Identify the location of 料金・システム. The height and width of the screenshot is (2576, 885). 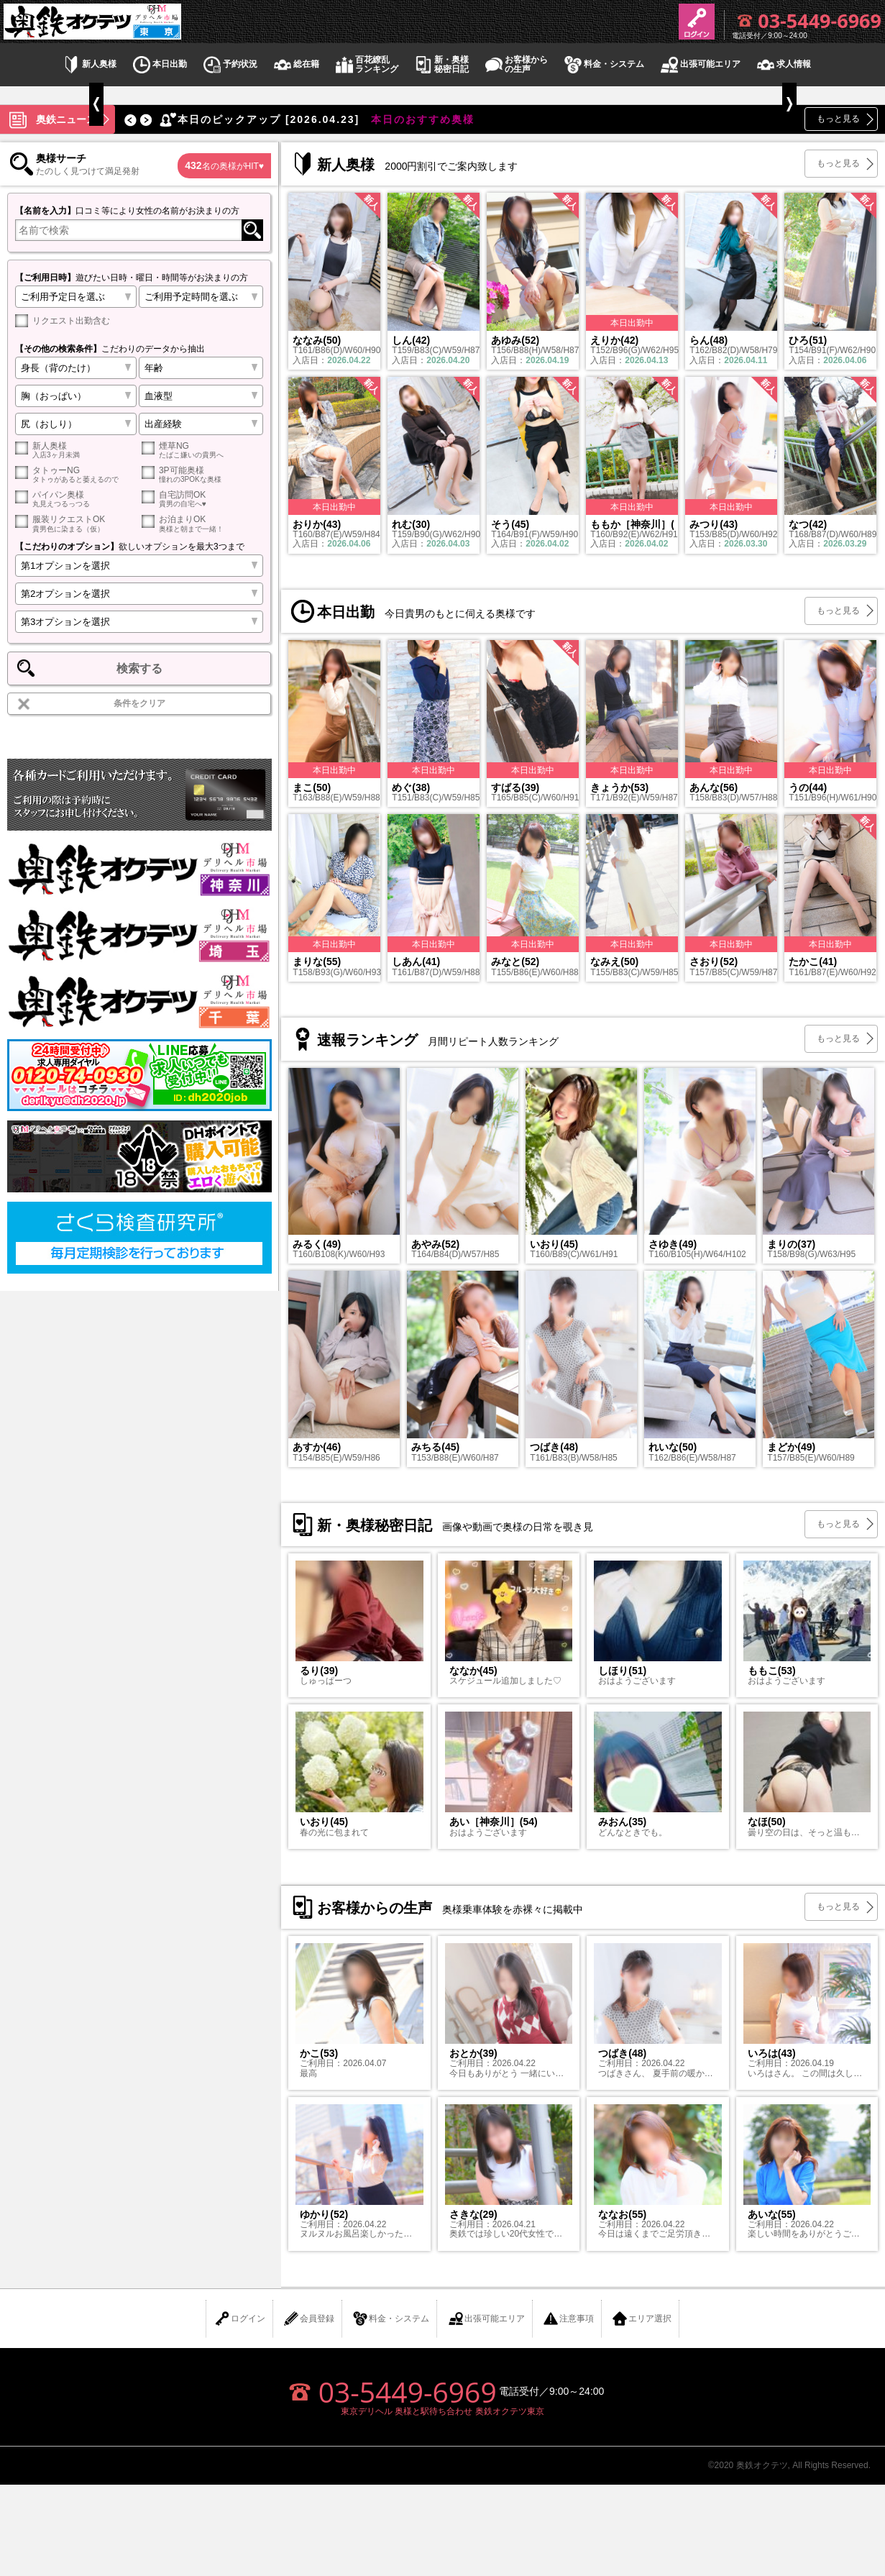
(603, 64).